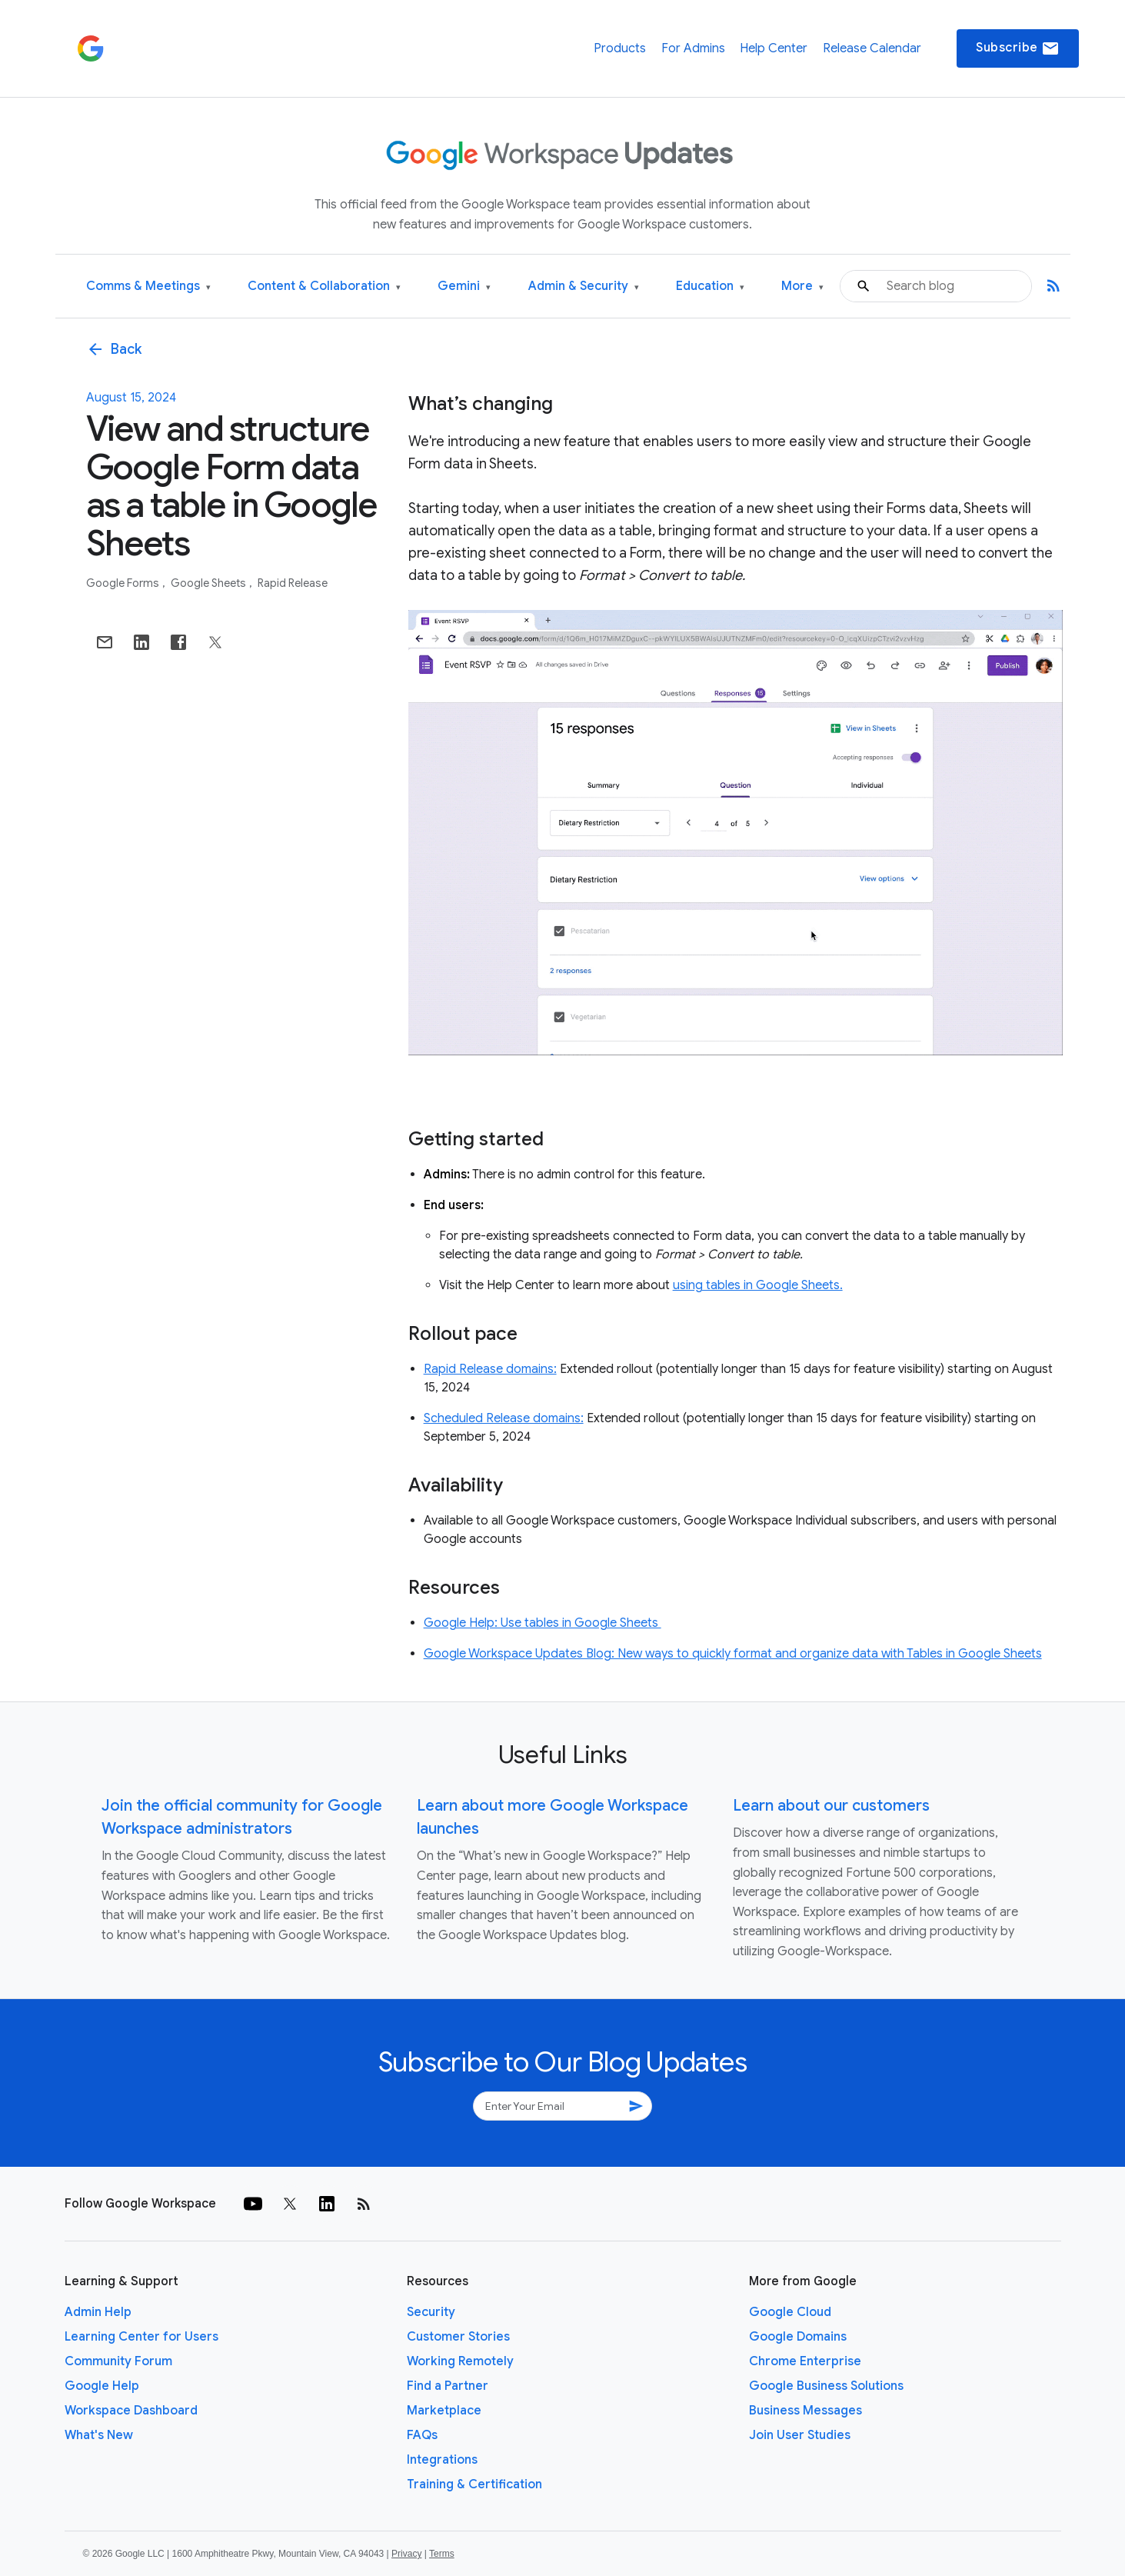  I want to click on More, so click(802, 286).